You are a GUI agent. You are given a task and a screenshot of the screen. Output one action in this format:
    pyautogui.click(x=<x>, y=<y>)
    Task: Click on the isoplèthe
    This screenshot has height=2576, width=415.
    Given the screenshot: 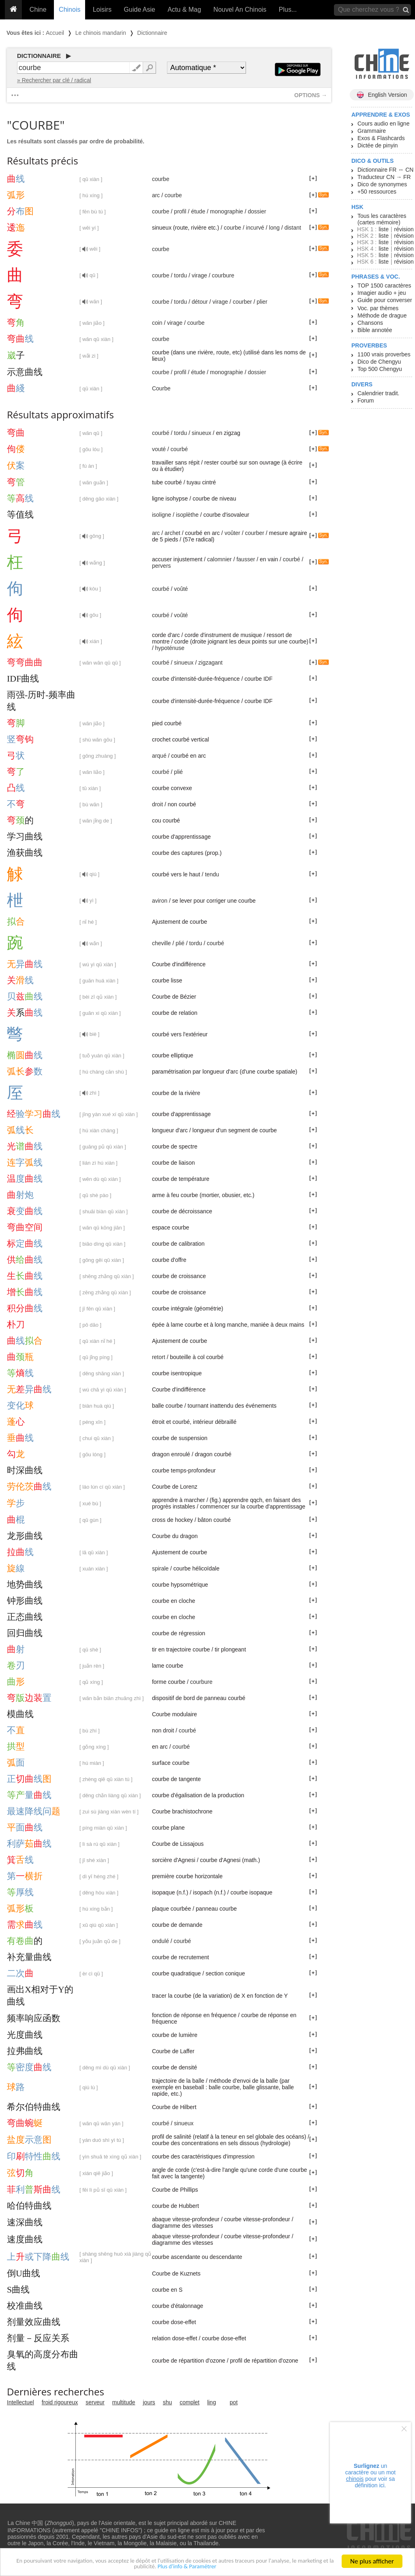 What is the action you would take?
    pyautogui.click(x=187, y=514)
    